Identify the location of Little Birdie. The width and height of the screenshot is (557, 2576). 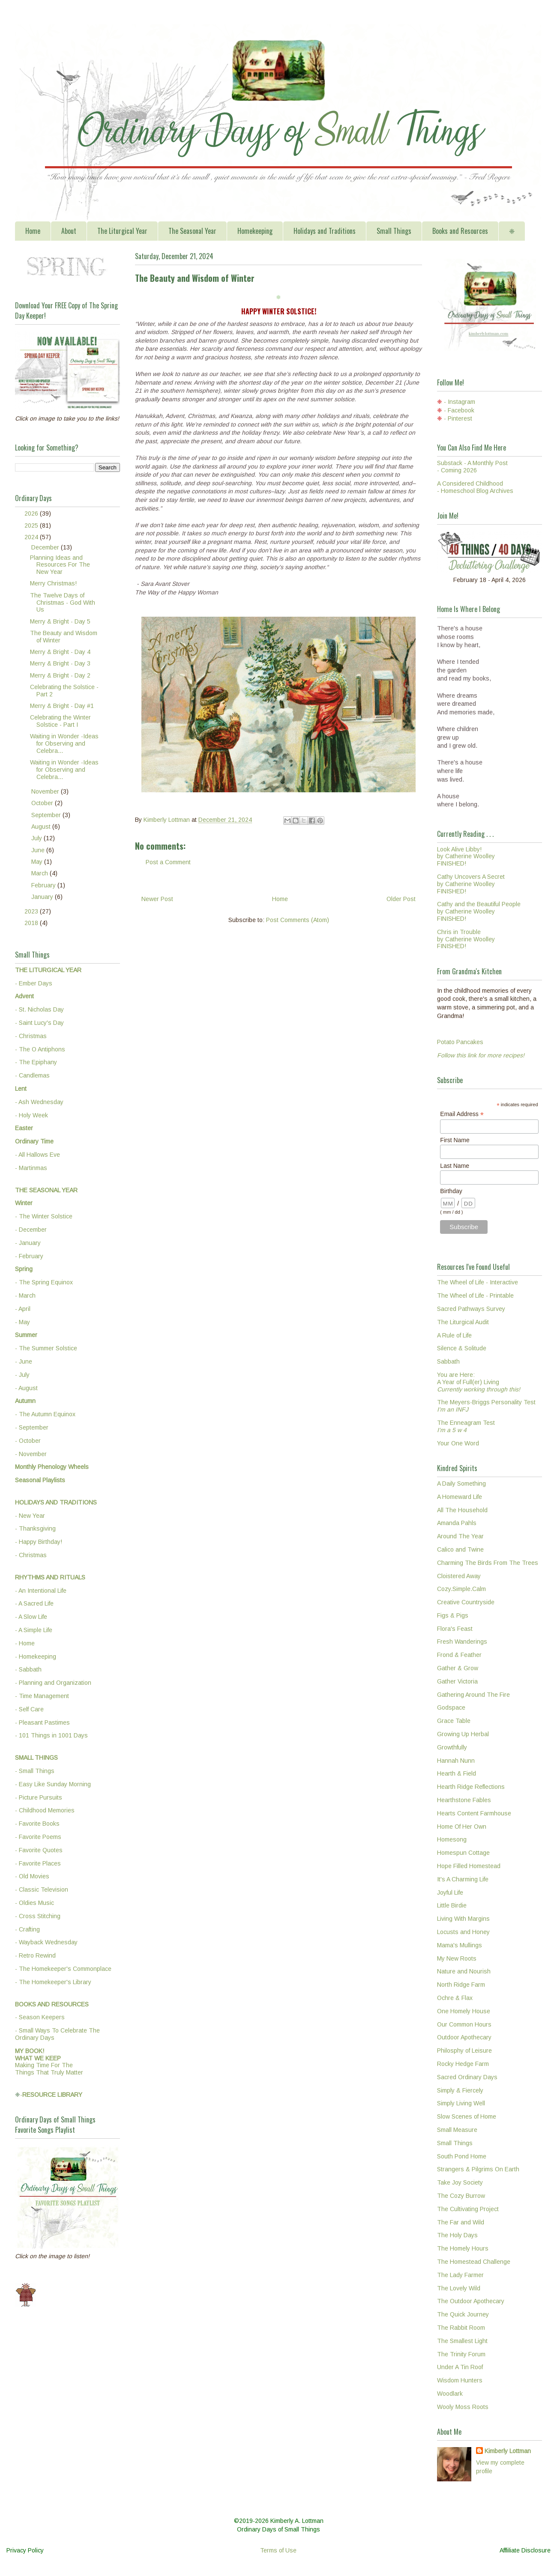
(452, 1905).